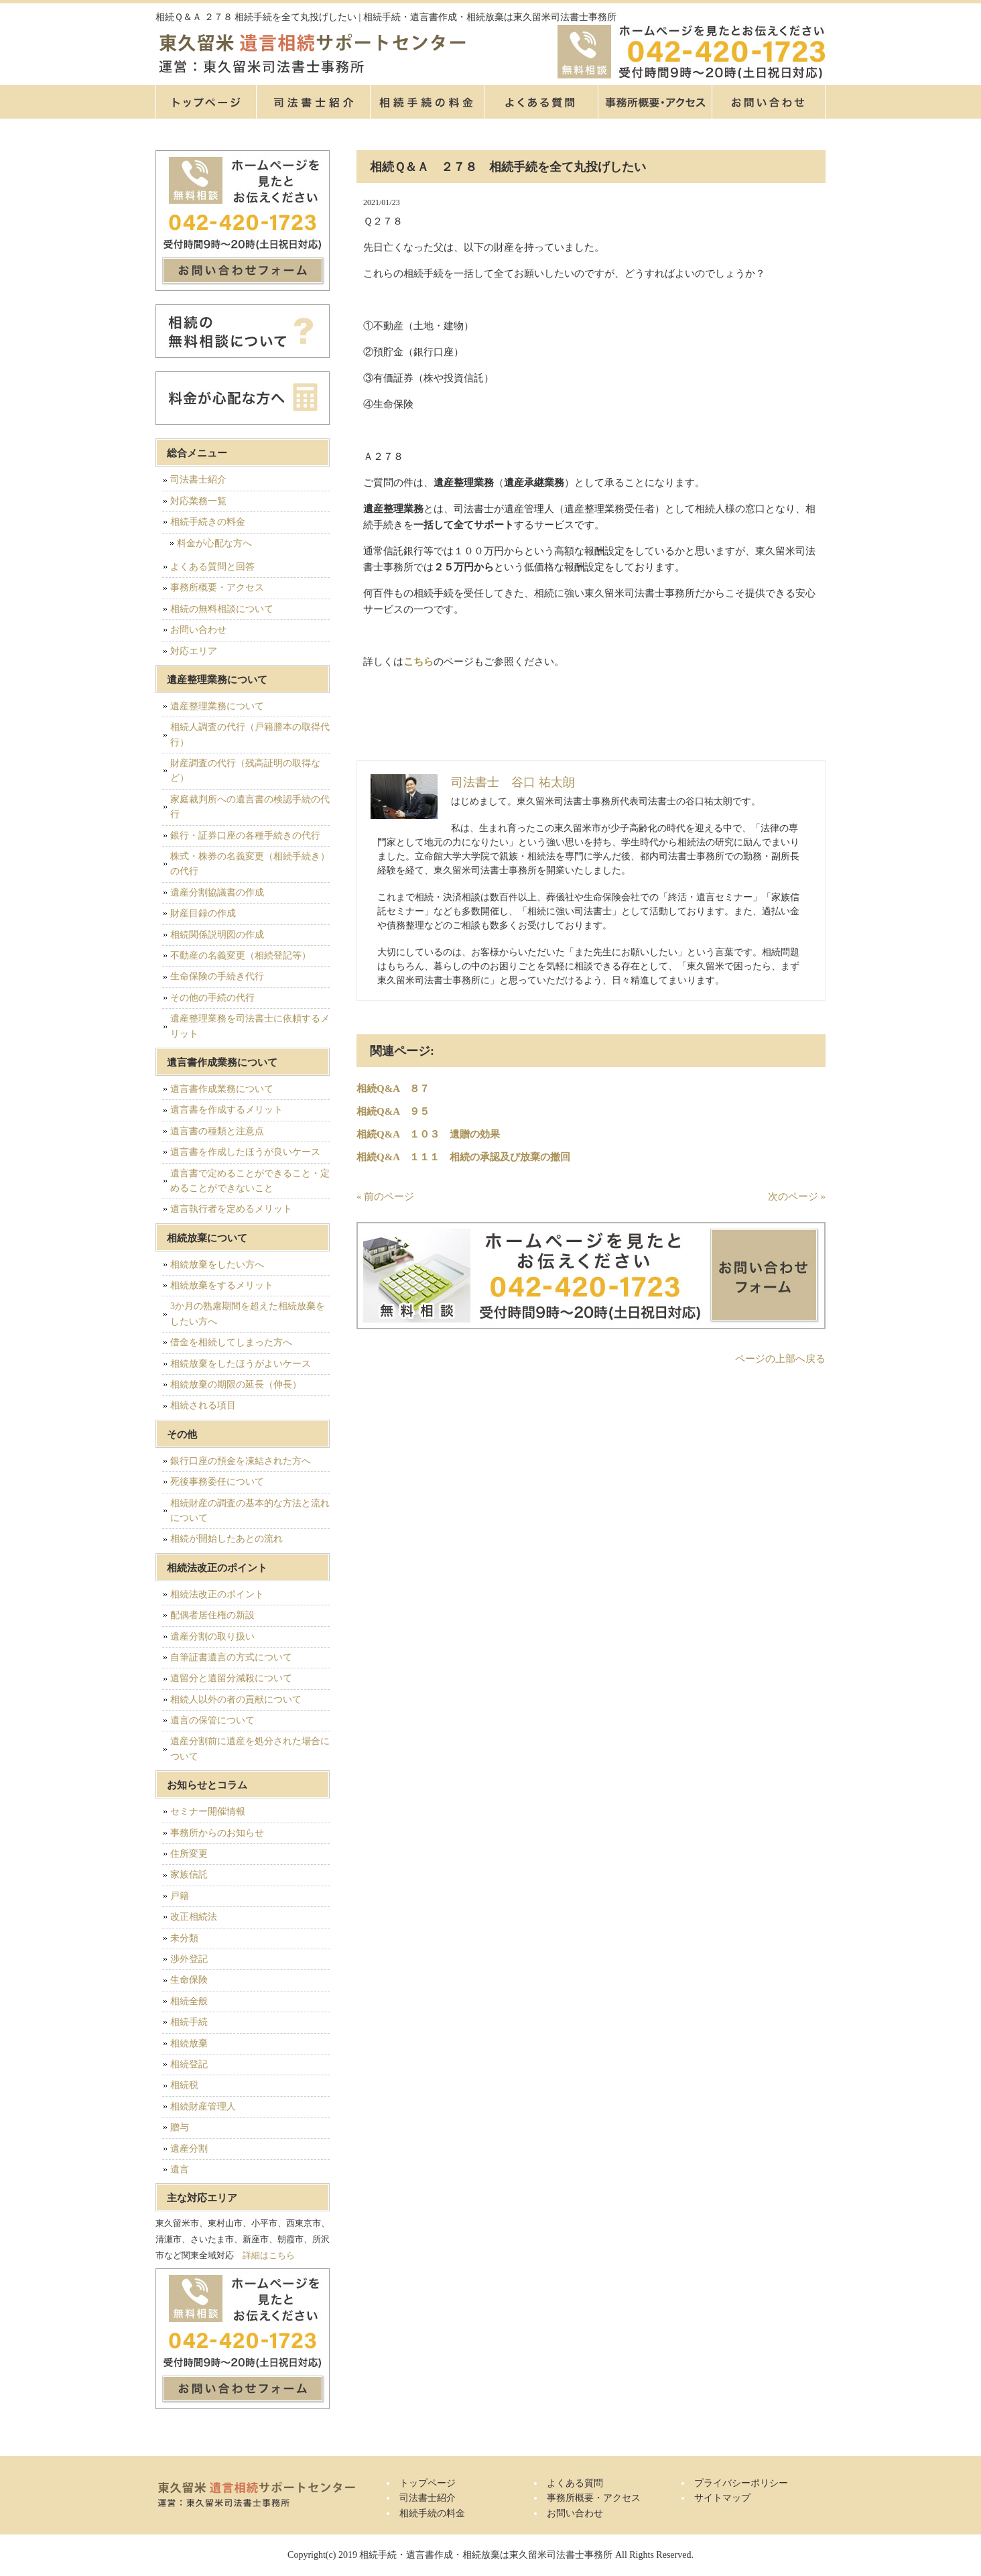 Image resolution: width=981 pixels, height=2576 pixels. Describe the element at coordinates (179, 2169) in the screenshot. I see `遺言` at that location.